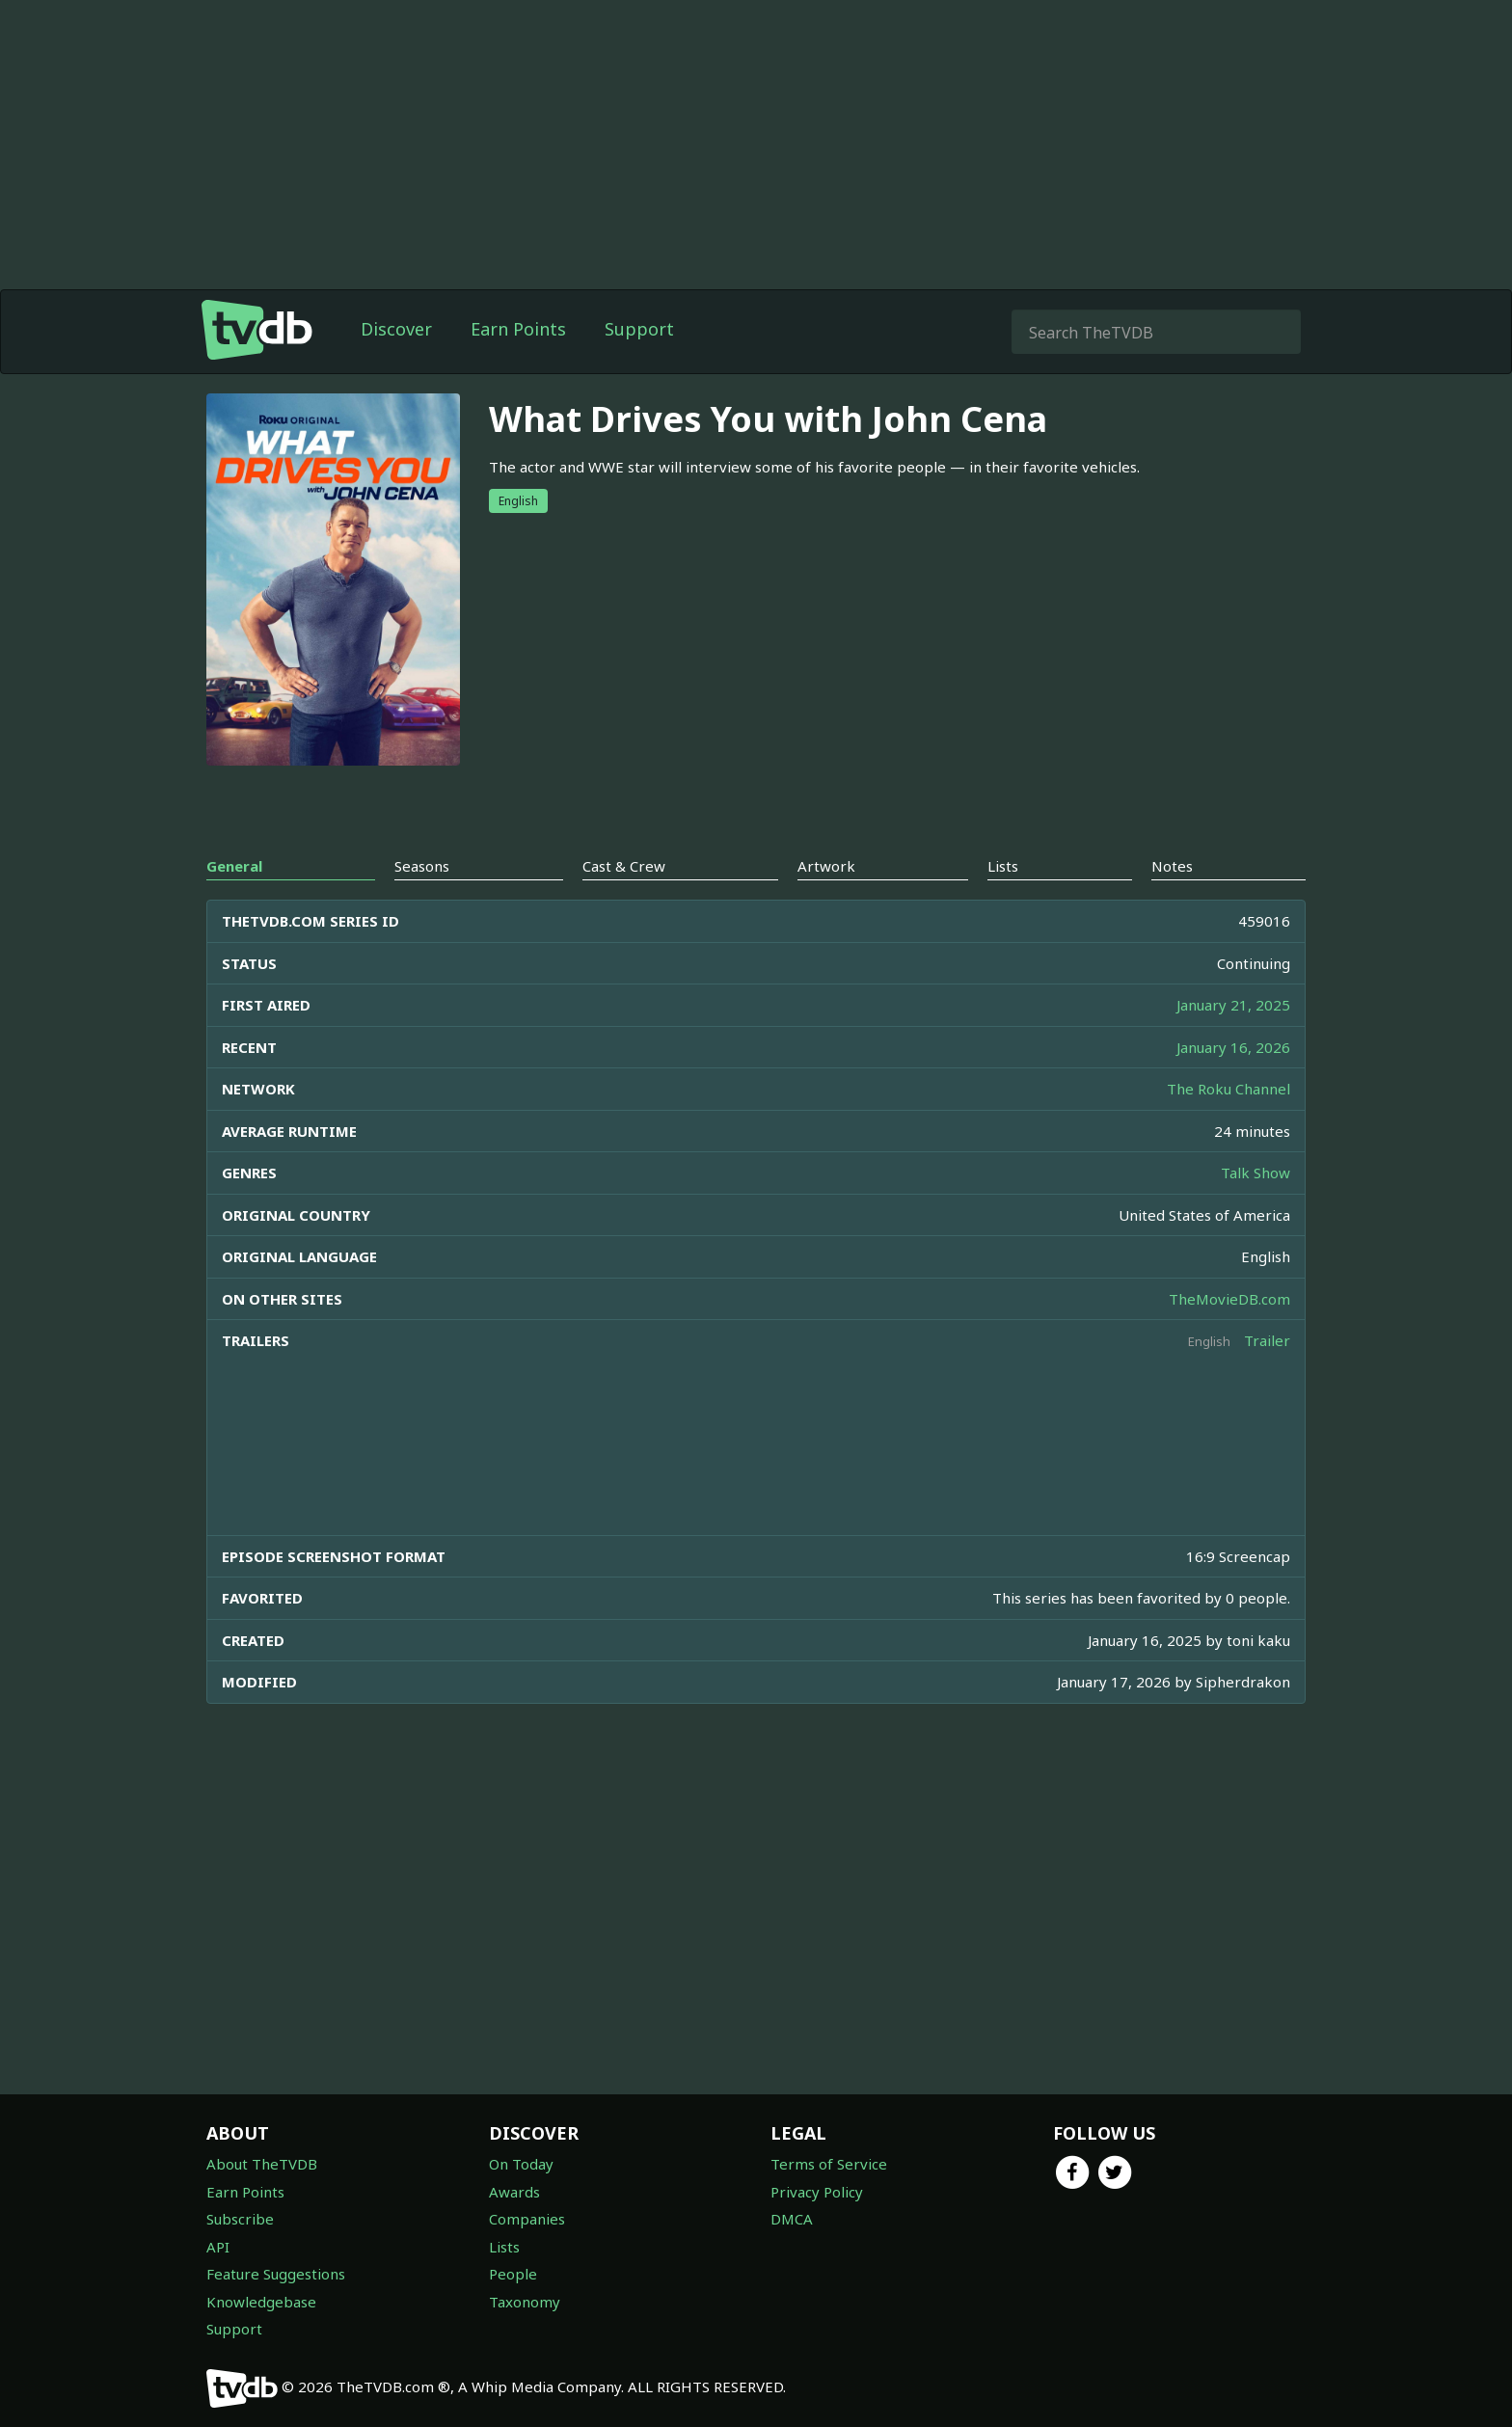 The height and width of the screenshot is (2427, 1512). Describe the element at coordinates (234, 866) in the screenshot. I see `General [tab]` at that location.